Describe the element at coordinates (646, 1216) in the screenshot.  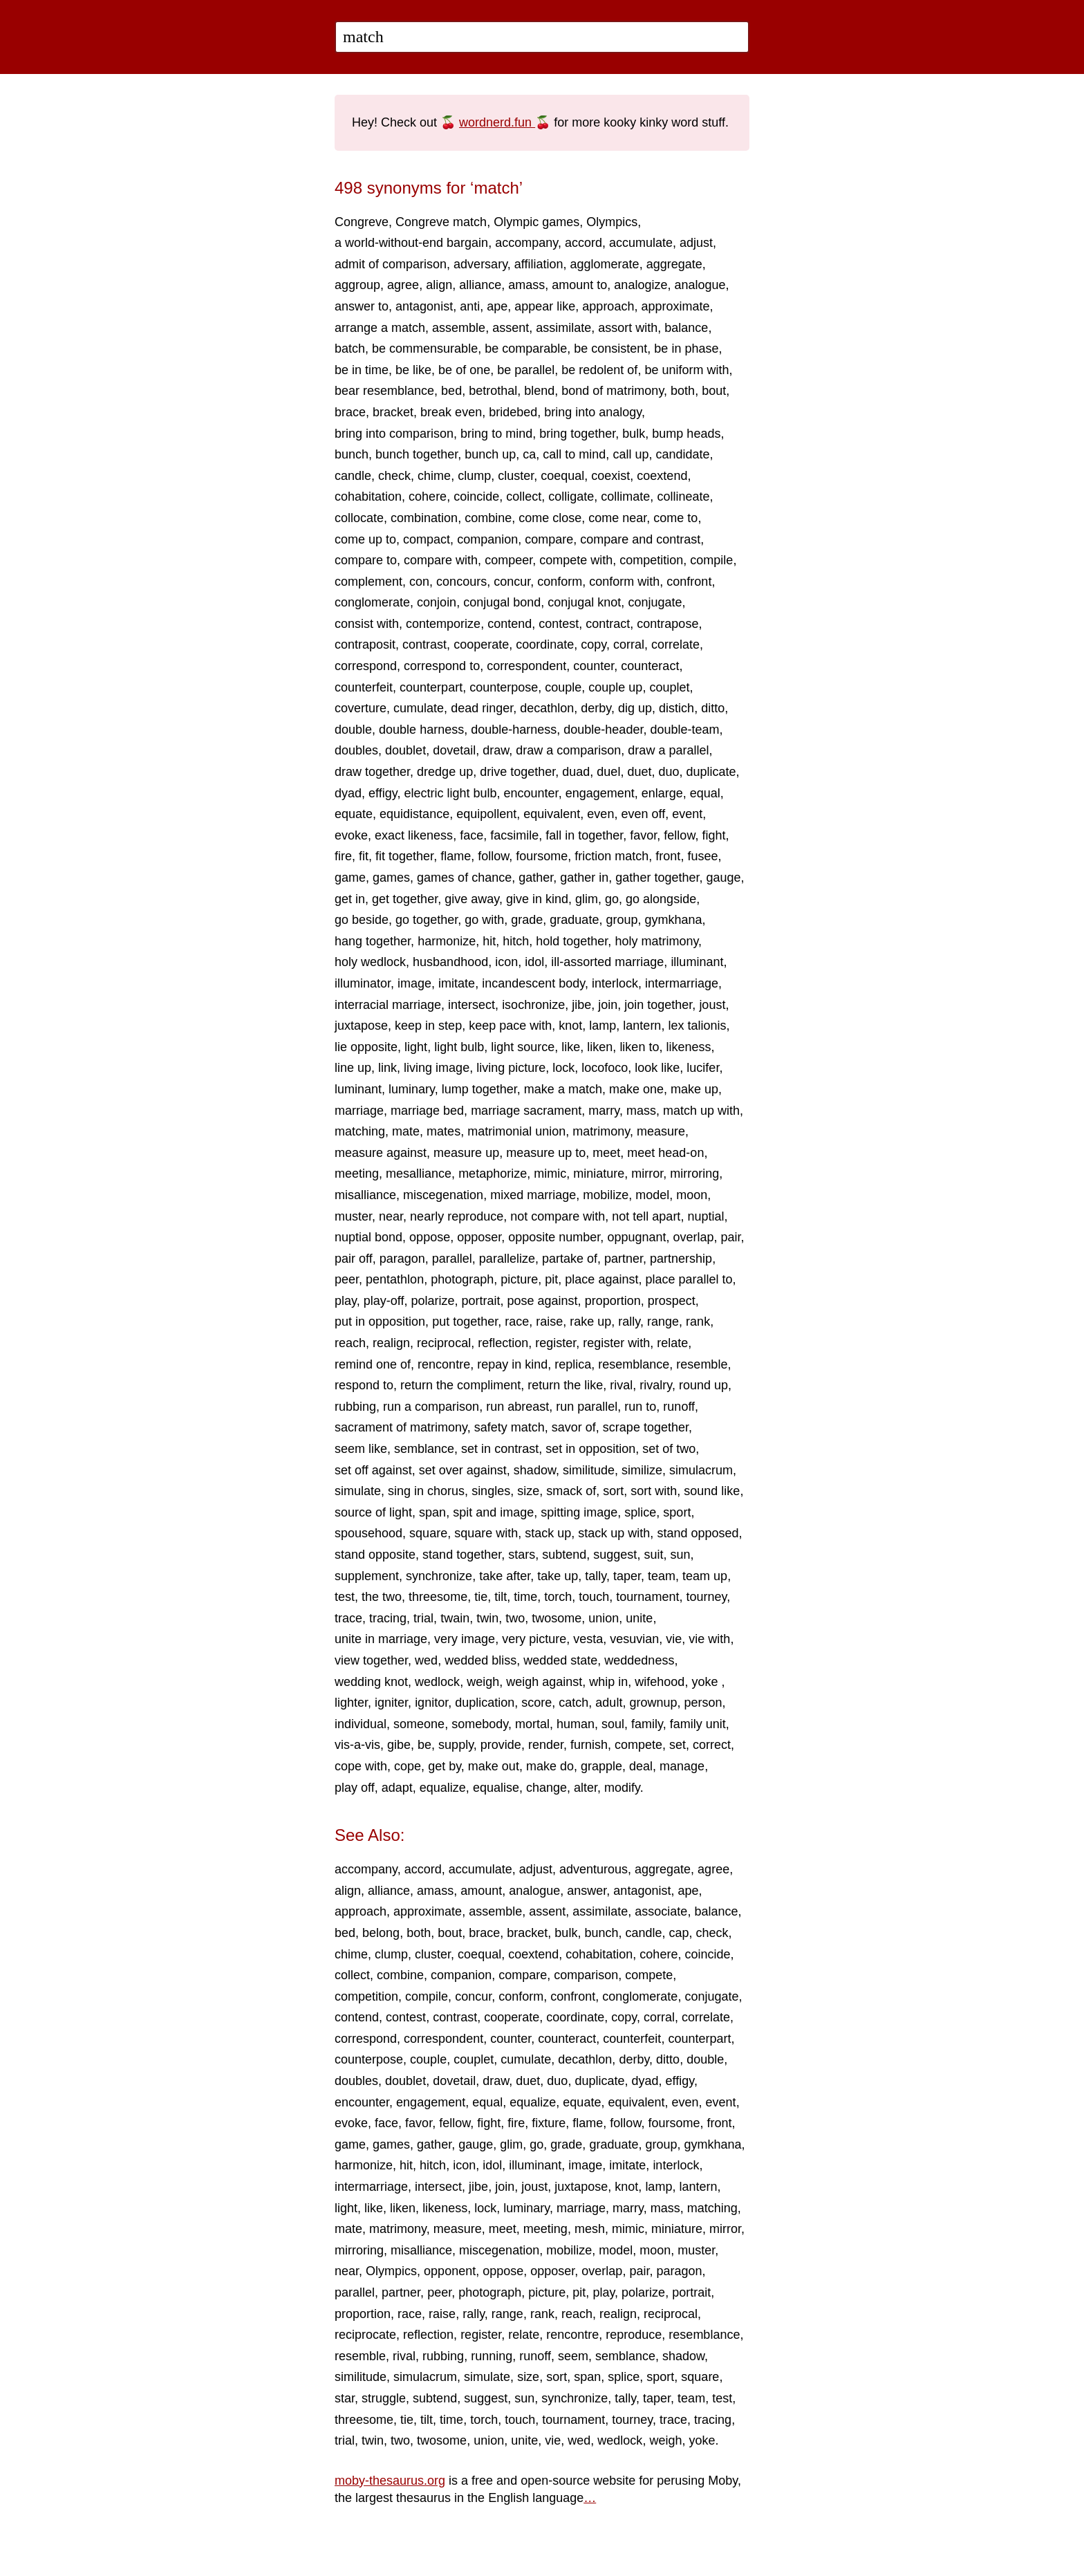
I see `not tell apart` at that location.